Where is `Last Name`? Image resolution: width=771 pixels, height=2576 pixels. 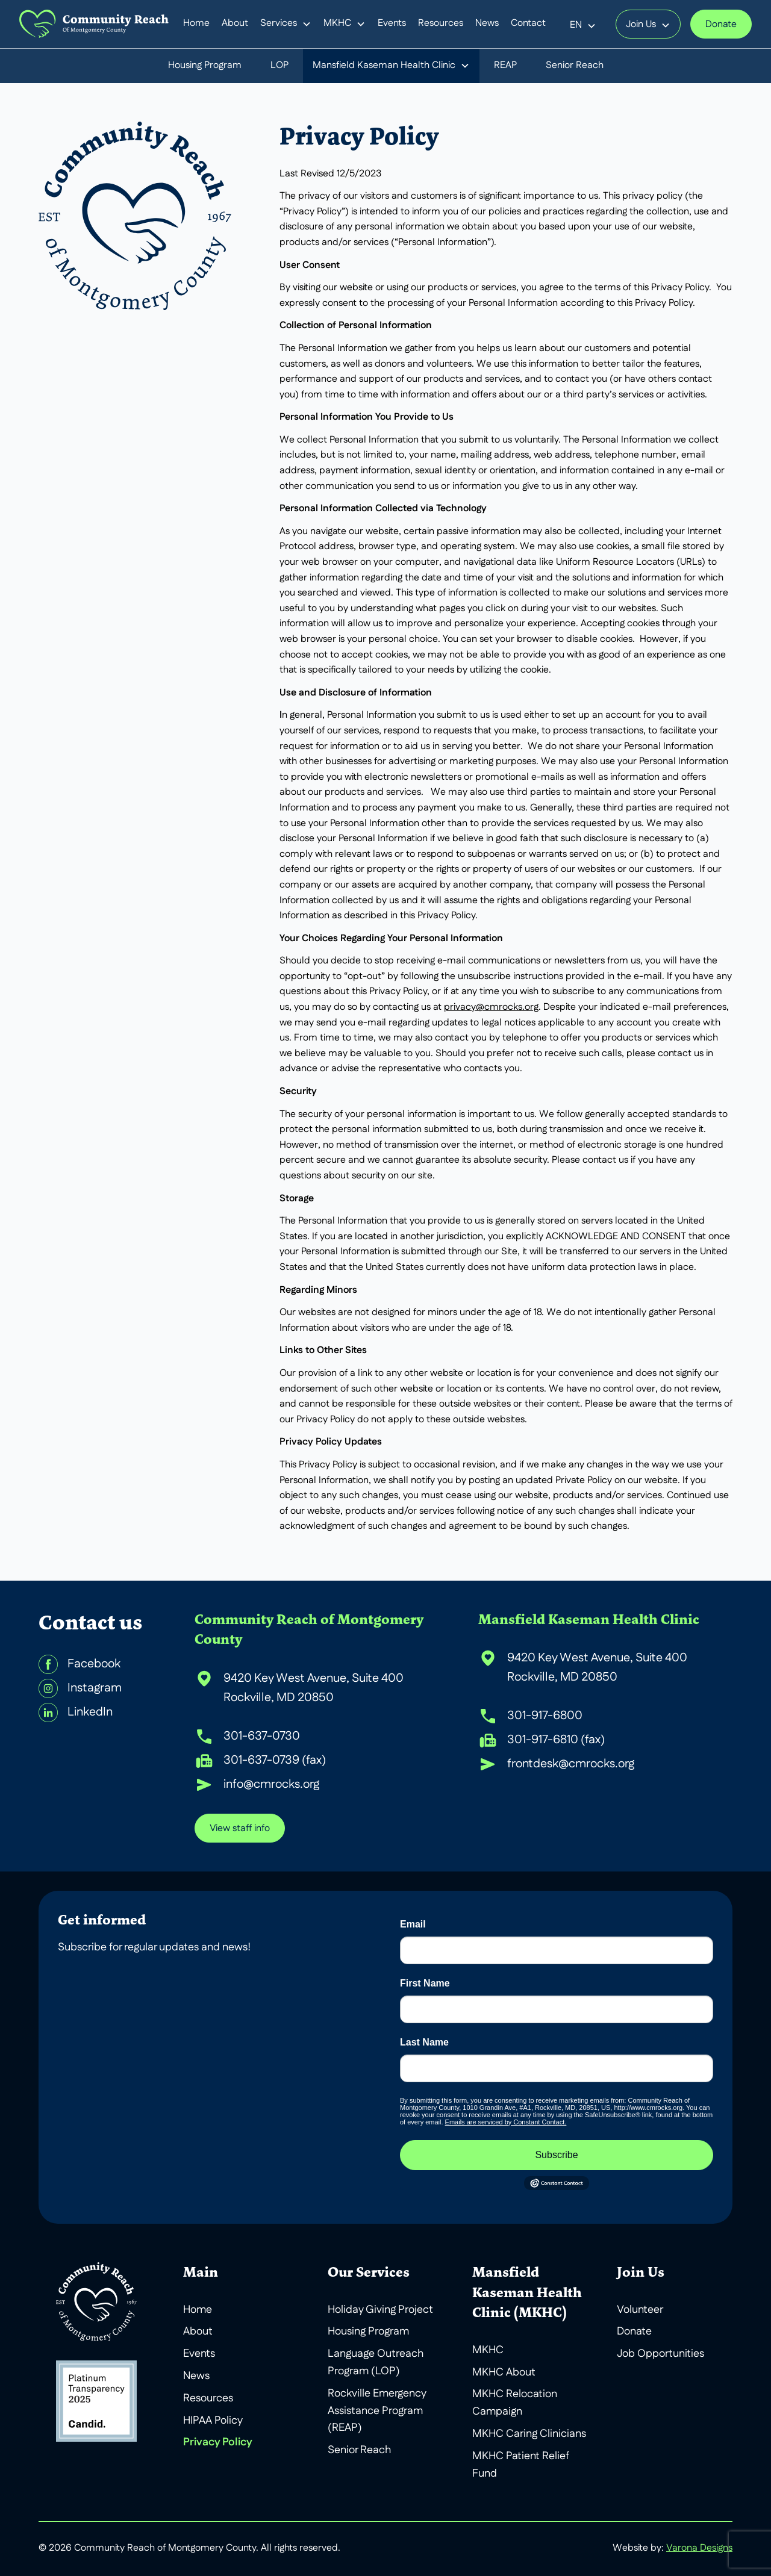 Last Name is located at coordinates (424, 2042).